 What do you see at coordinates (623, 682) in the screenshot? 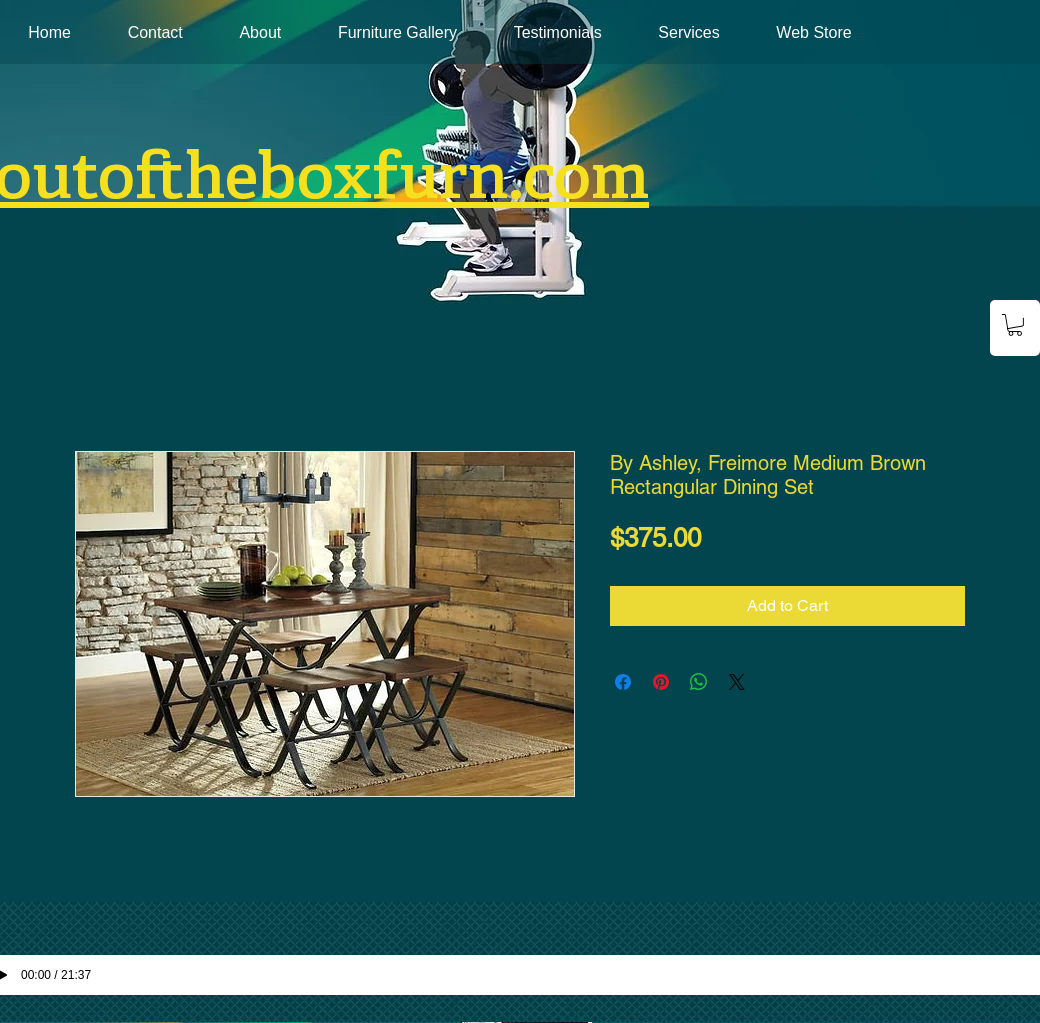
I see `[Share on Facebook]` at bounding box center [623, 682].